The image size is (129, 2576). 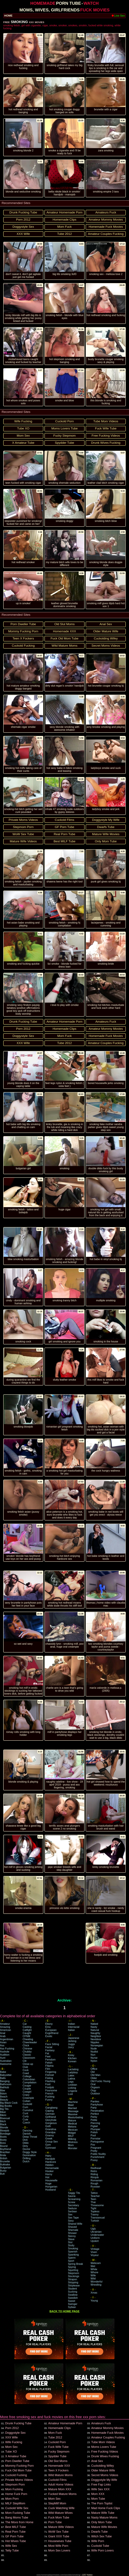 What do you see at coordinates (72, 2058) in the screenshot?
I see `Kitchen` at bounding box center [72, 2058].